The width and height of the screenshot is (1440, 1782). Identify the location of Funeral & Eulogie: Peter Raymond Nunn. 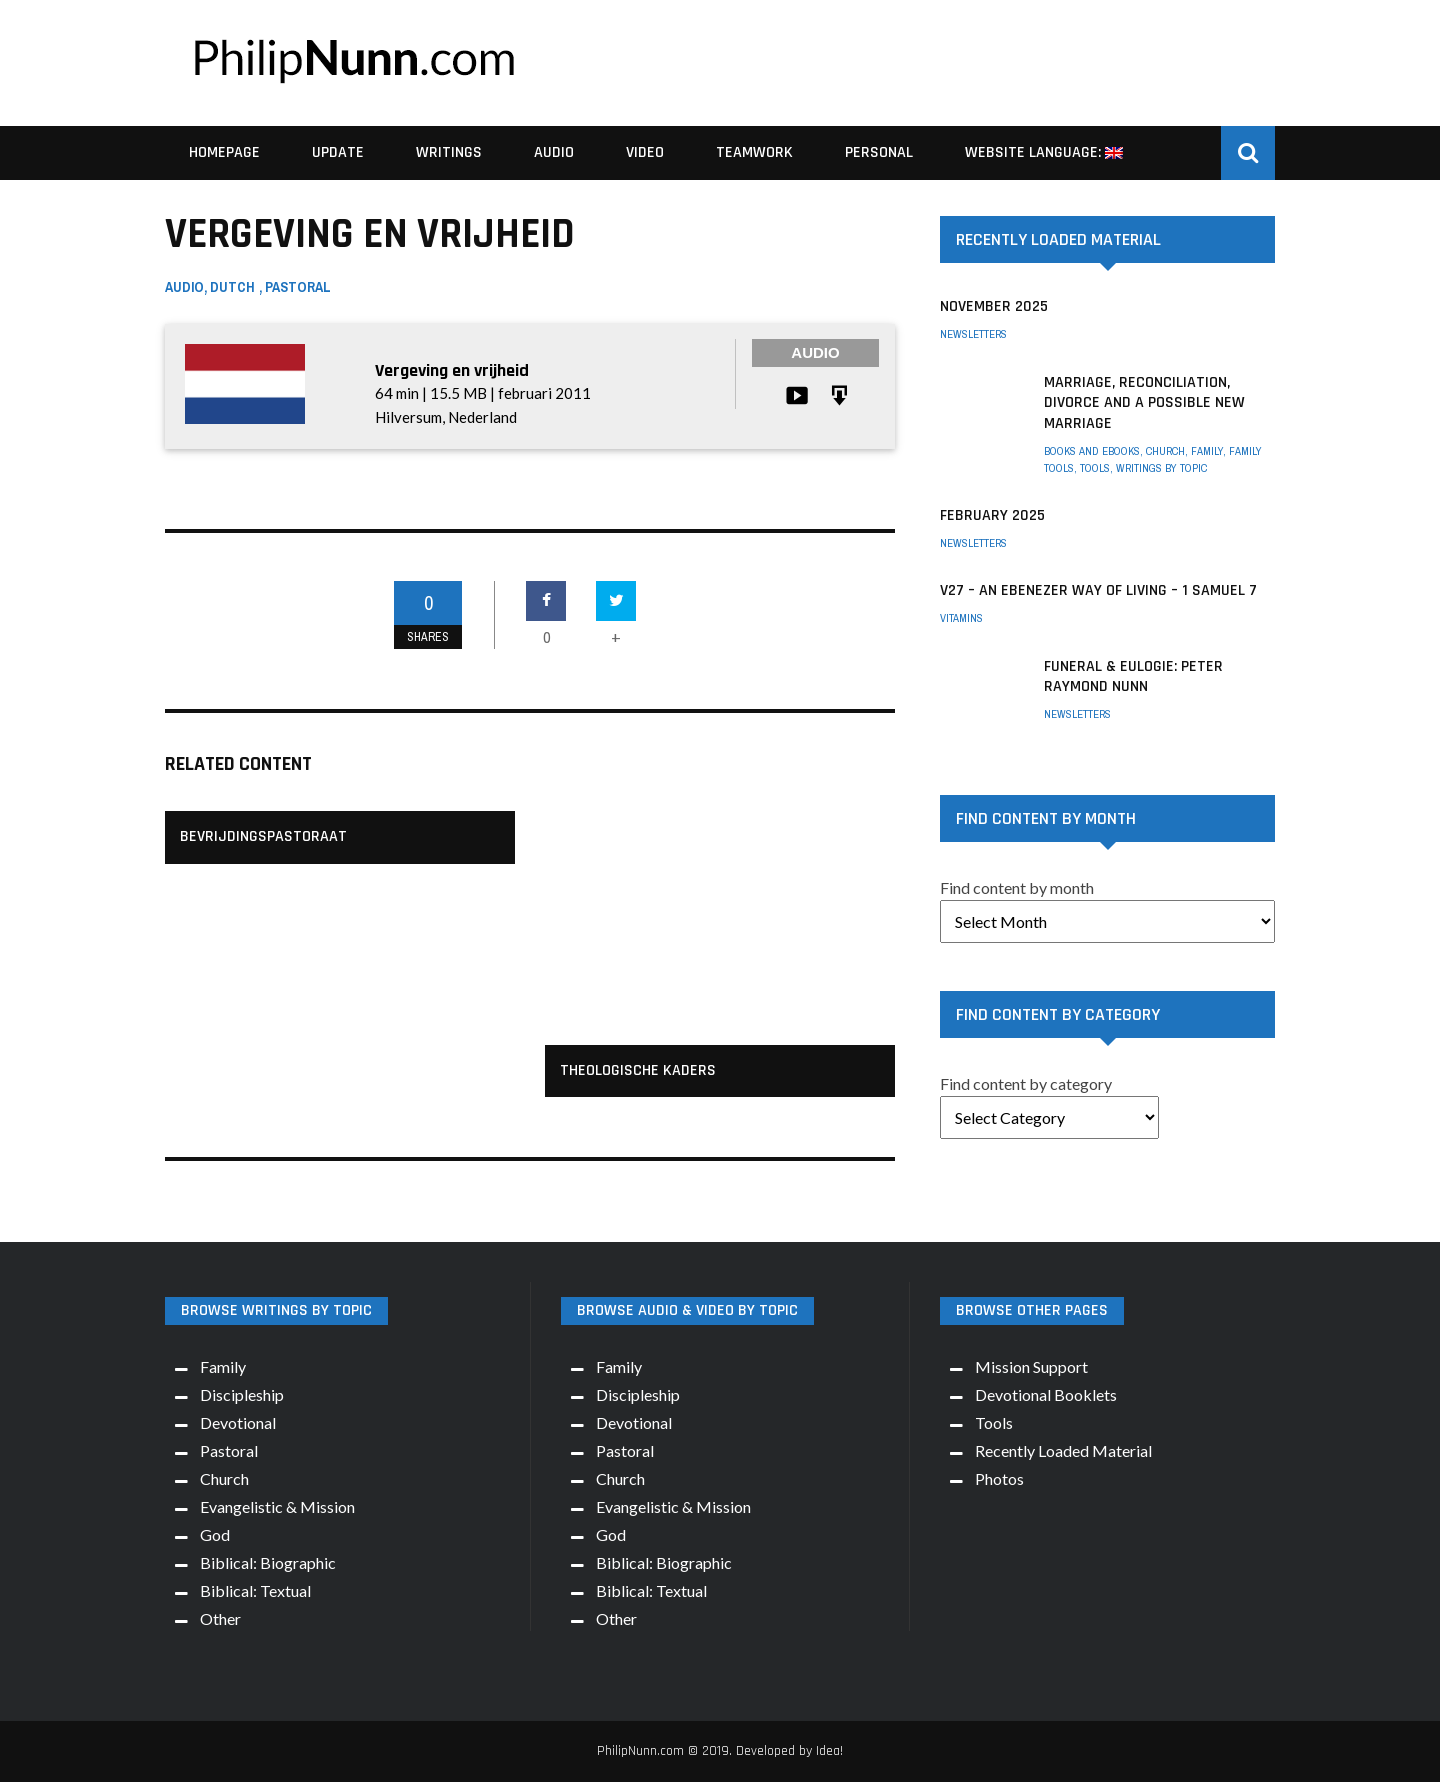
(1133, 677).